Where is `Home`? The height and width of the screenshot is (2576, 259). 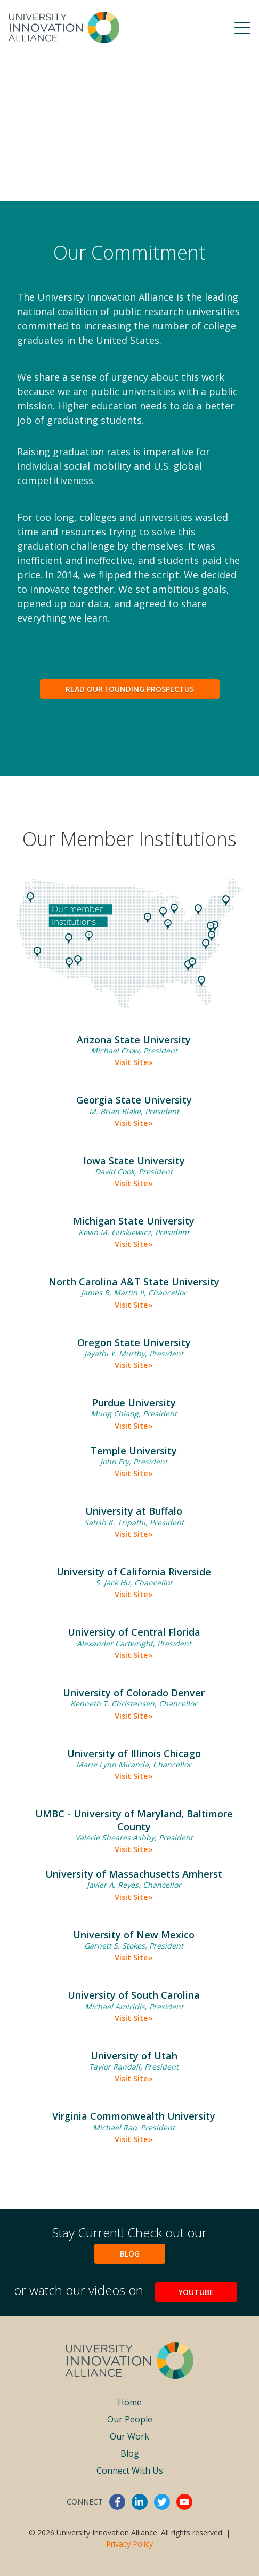
Home is located at coordinates (130, 2402).